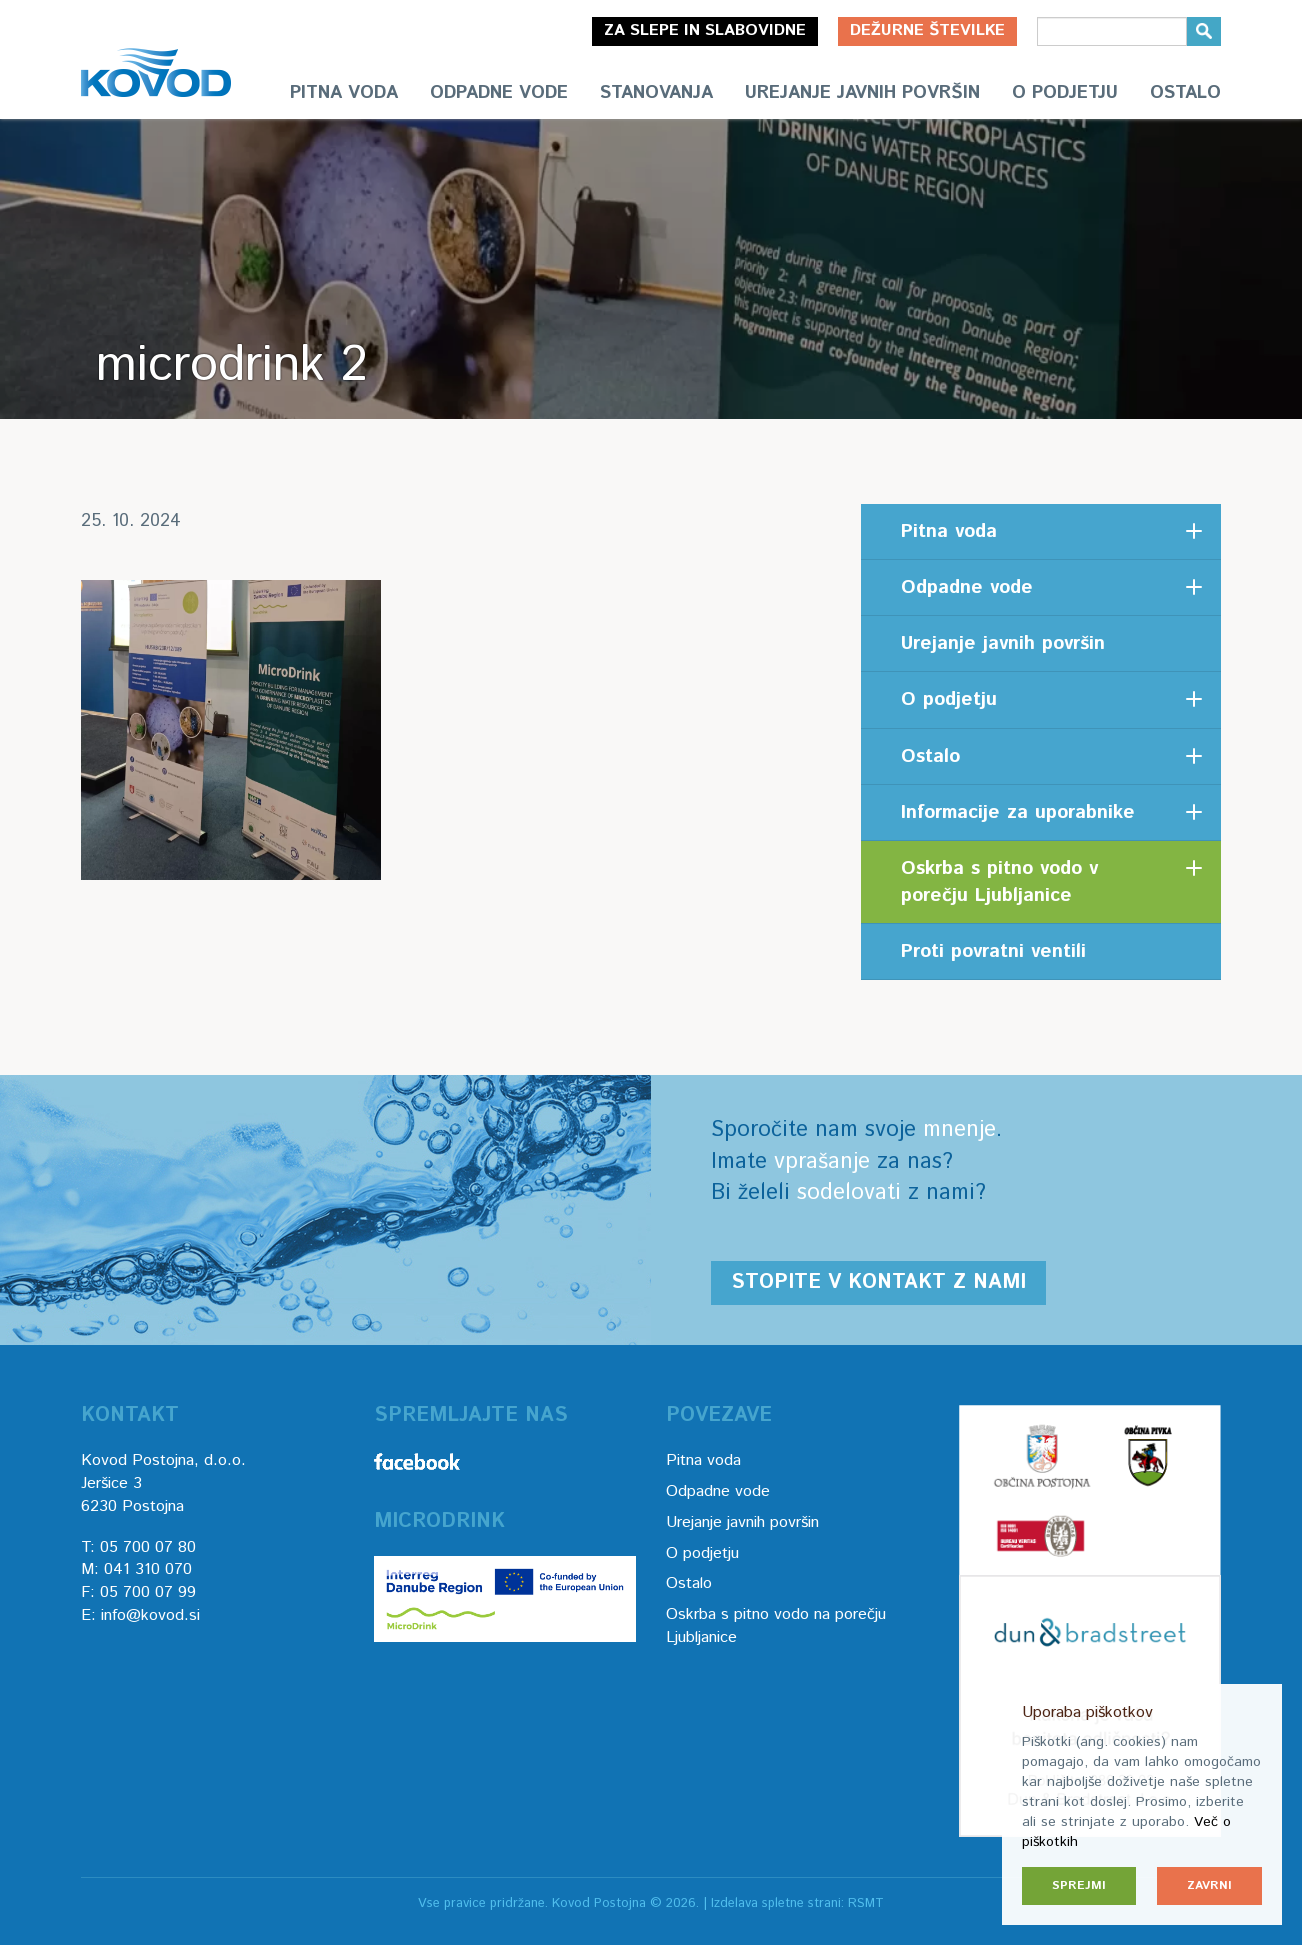  What do you see at coordinates (705, 30) in the screenshot?
I see `Za slepe in slabovidne` at bounding box center [705, 30].